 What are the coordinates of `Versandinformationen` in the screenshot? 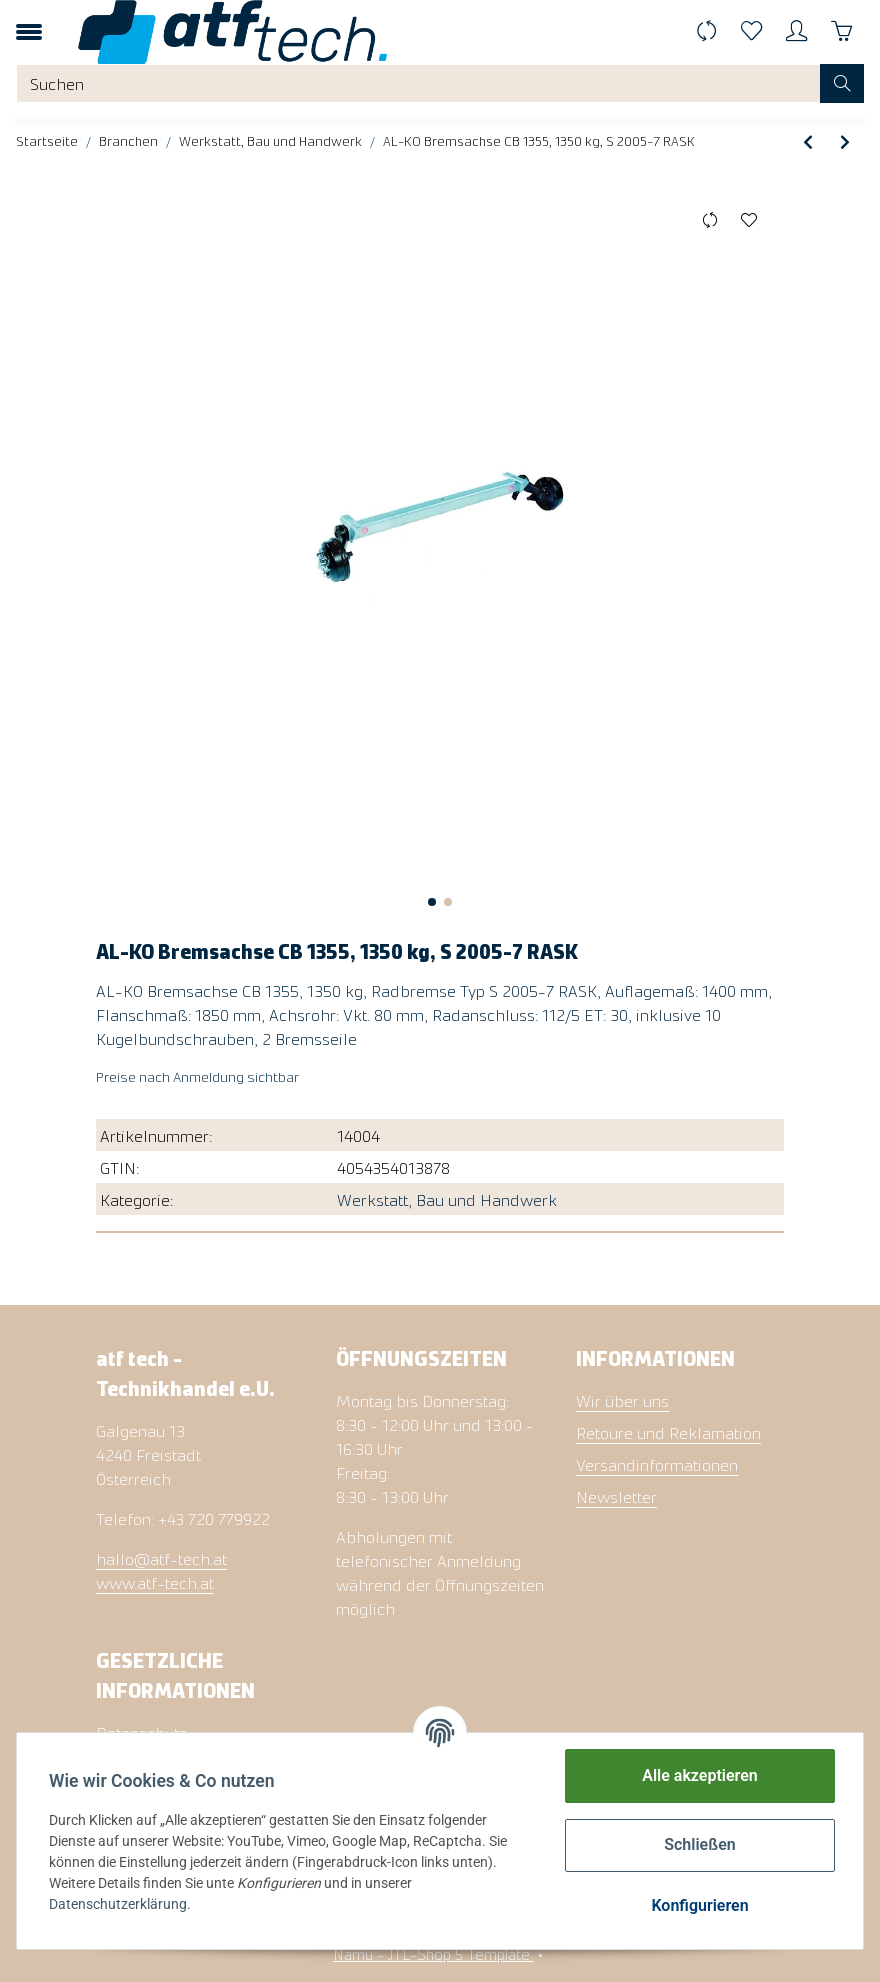 It's located at (657, 1464).